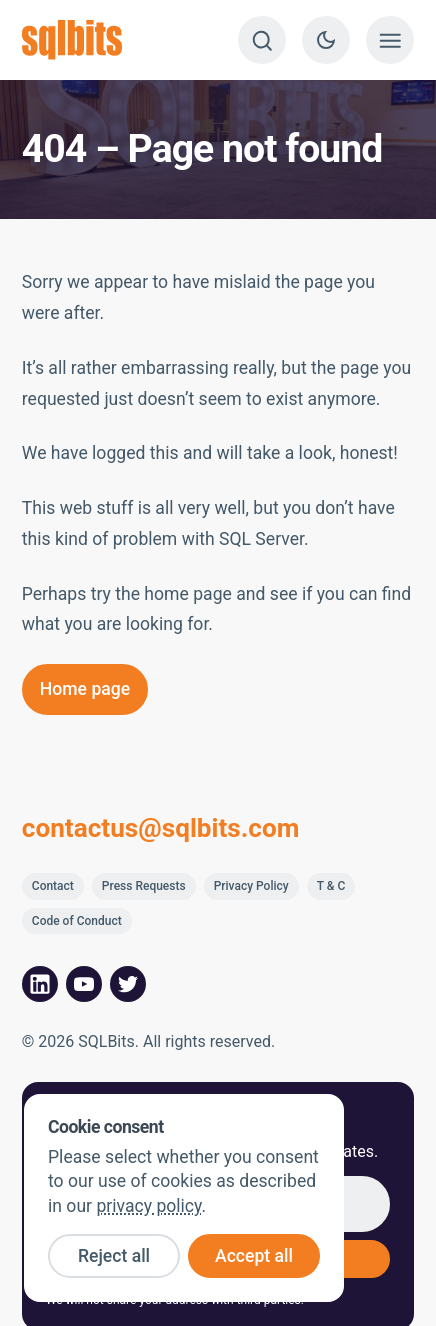 The height and width of the screenshot is (1326, 436). What do you see at coordinates (326, 40) in the screenshot?
I see `[Switch to dark theme]` at bounding box center [326, 40].